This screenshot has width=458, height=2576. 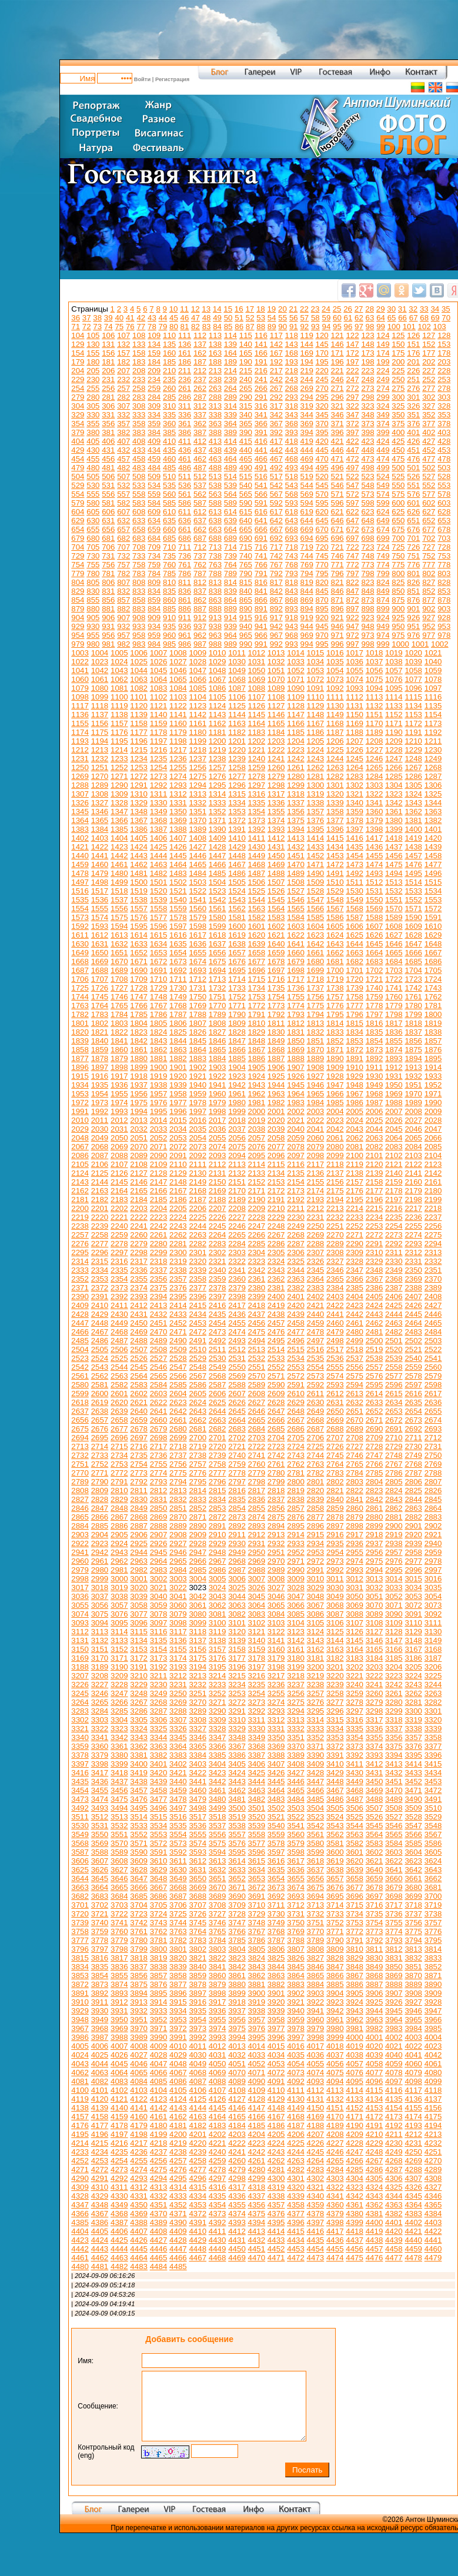 I want to click on 2856, so click(x=276, y=1508).